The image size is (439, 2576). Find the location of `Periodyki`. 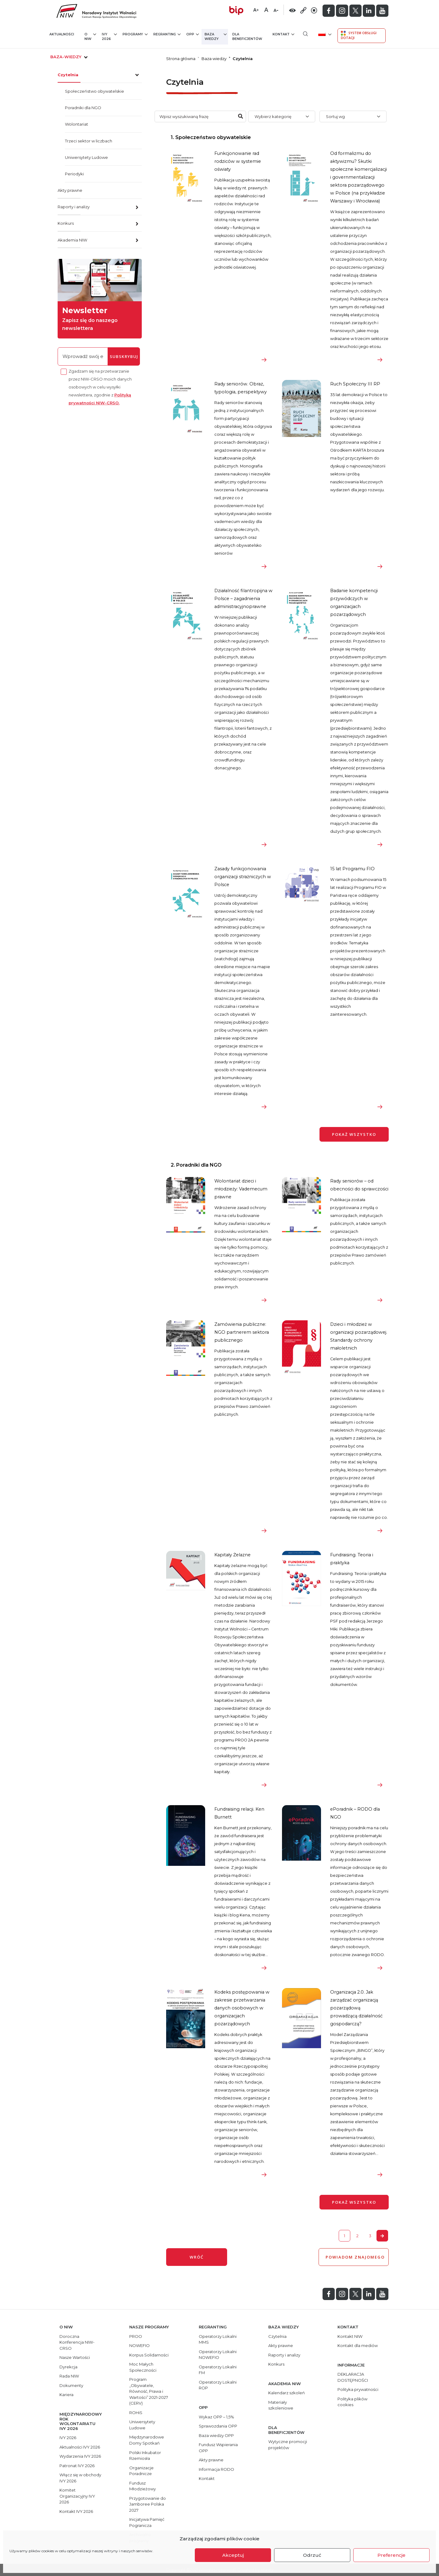

Periodyki is located at coordinates (74, 173).